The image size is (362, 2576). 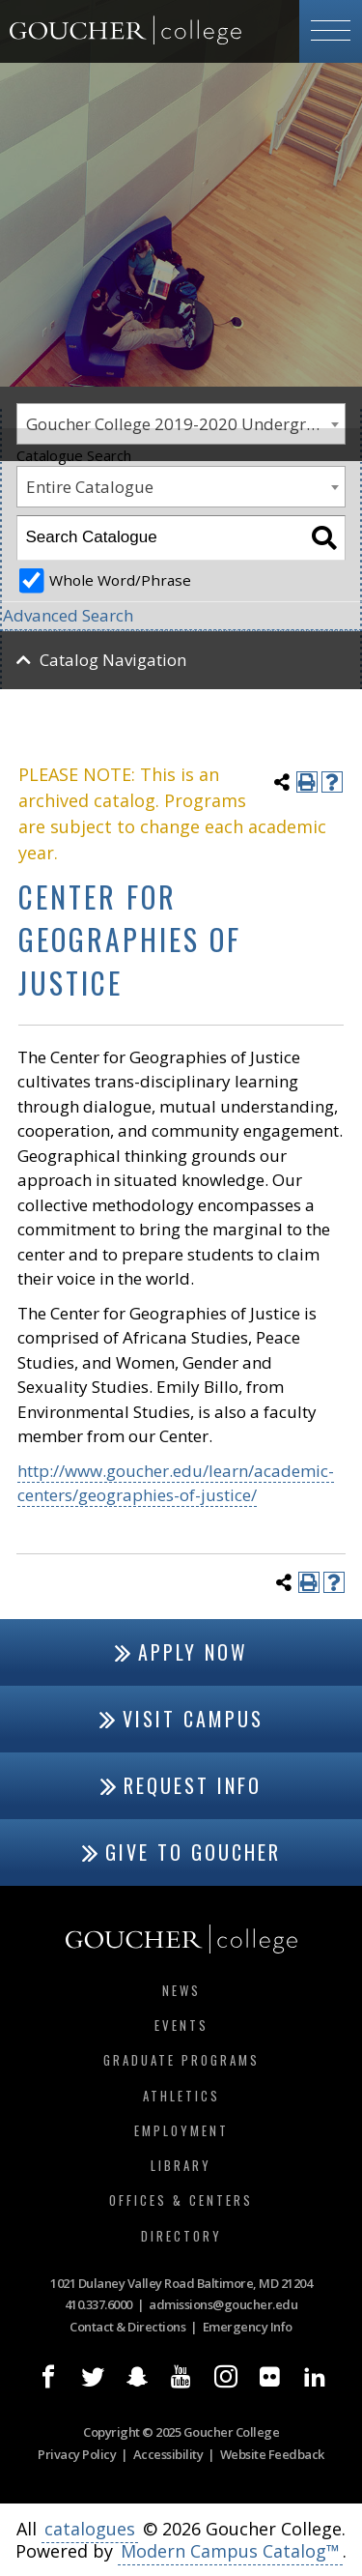 I want to click on Library, so click(x=181, y=2165).